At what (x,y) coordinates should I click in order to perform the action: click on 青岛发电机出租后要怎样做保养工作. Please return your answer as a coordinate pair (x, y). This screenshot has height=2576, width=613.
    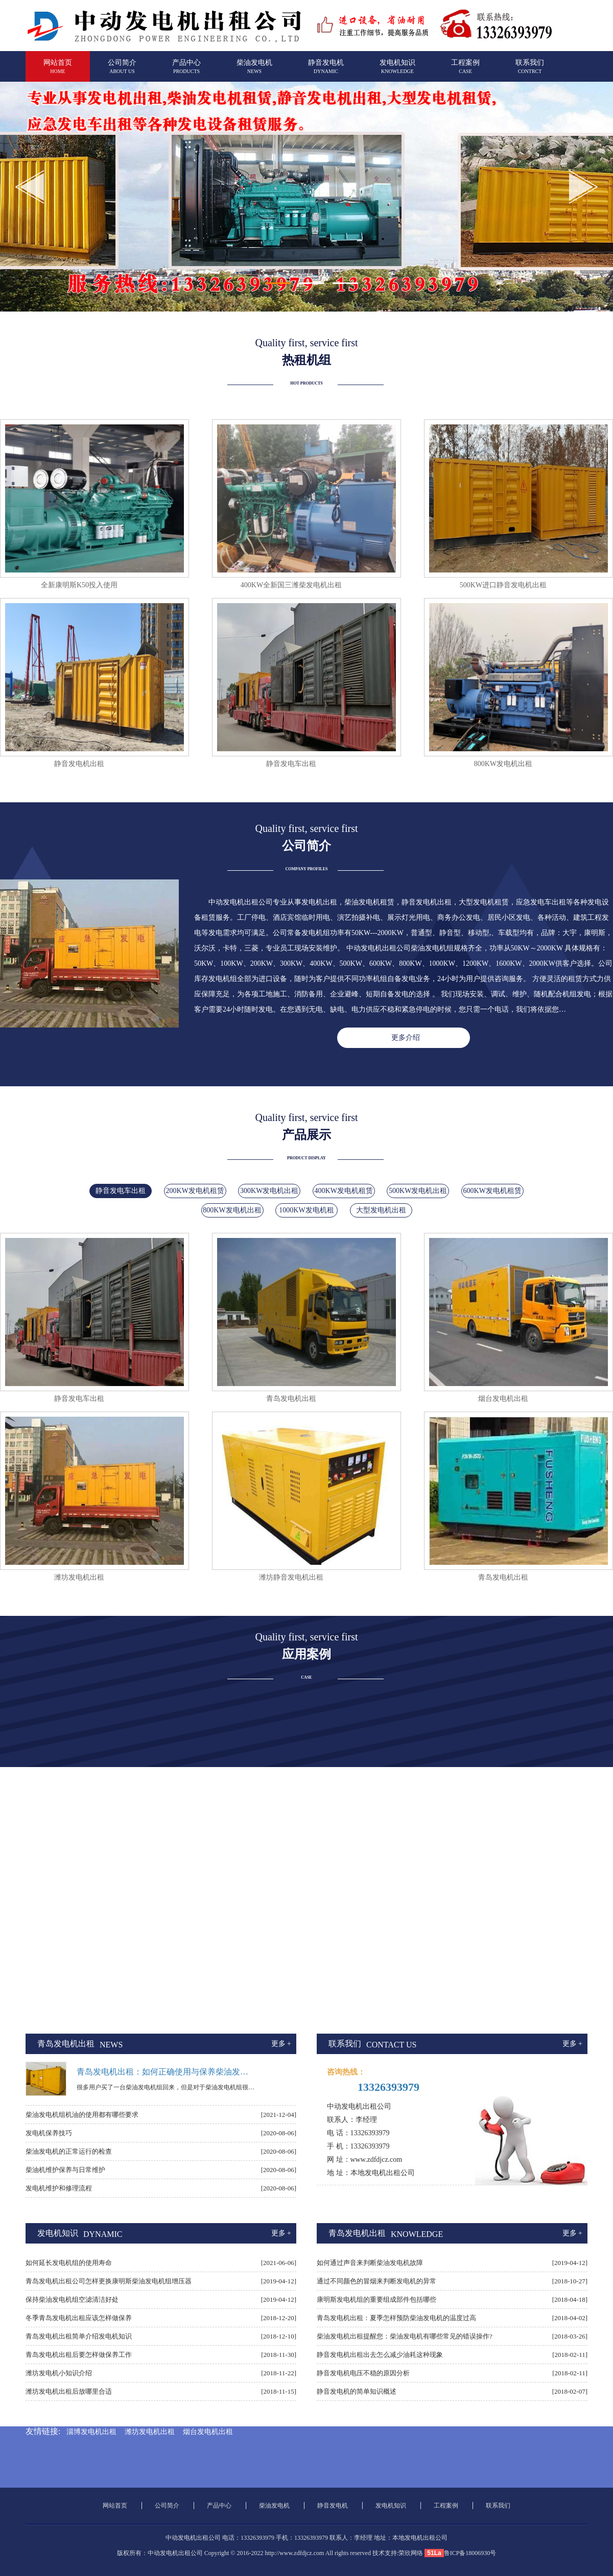
    Looking at the image, I should click on (79, 2354).